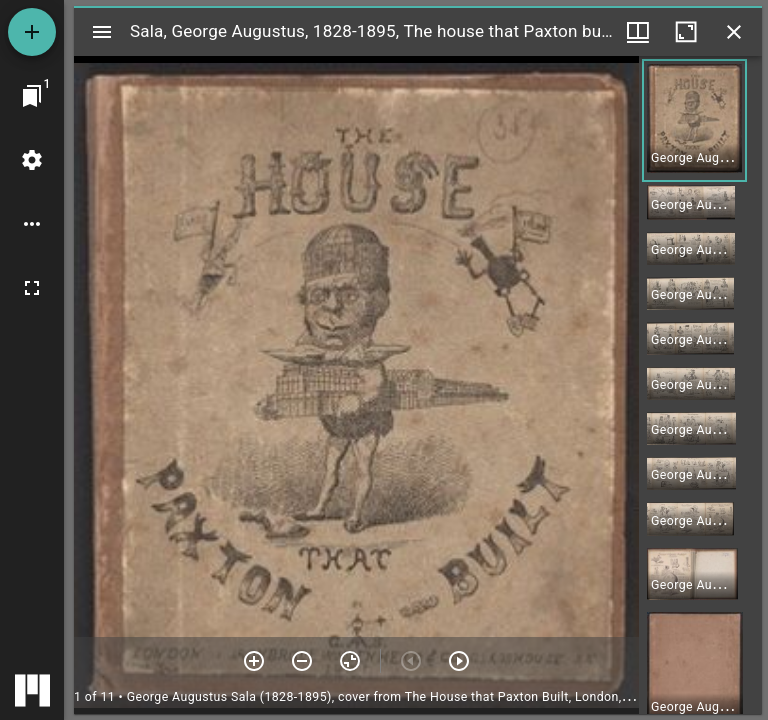 Image resolution: width=768 pixels, height=720 pixels. Describe the element at coordinates (700, 385) in the screenshot. I see `[grid]` at that location.